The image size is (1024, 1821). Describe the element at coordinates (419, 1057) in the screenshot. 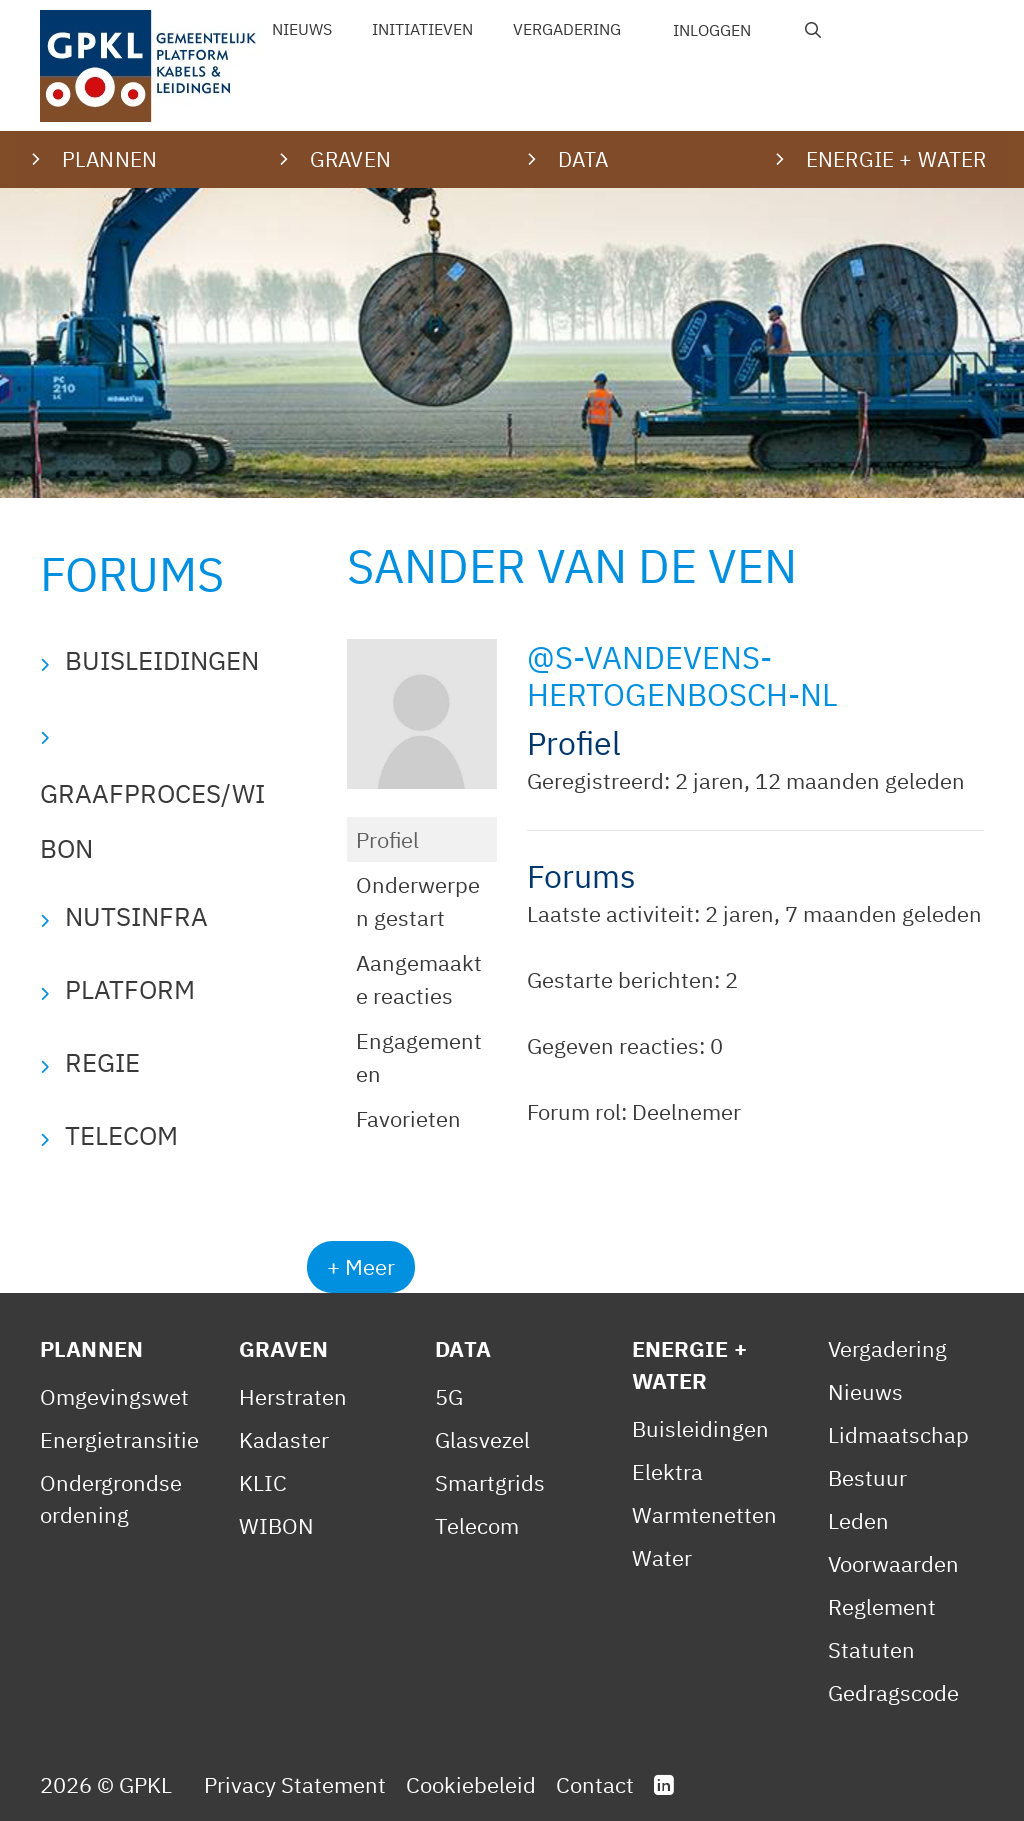

I see `Engagementen` at that location.